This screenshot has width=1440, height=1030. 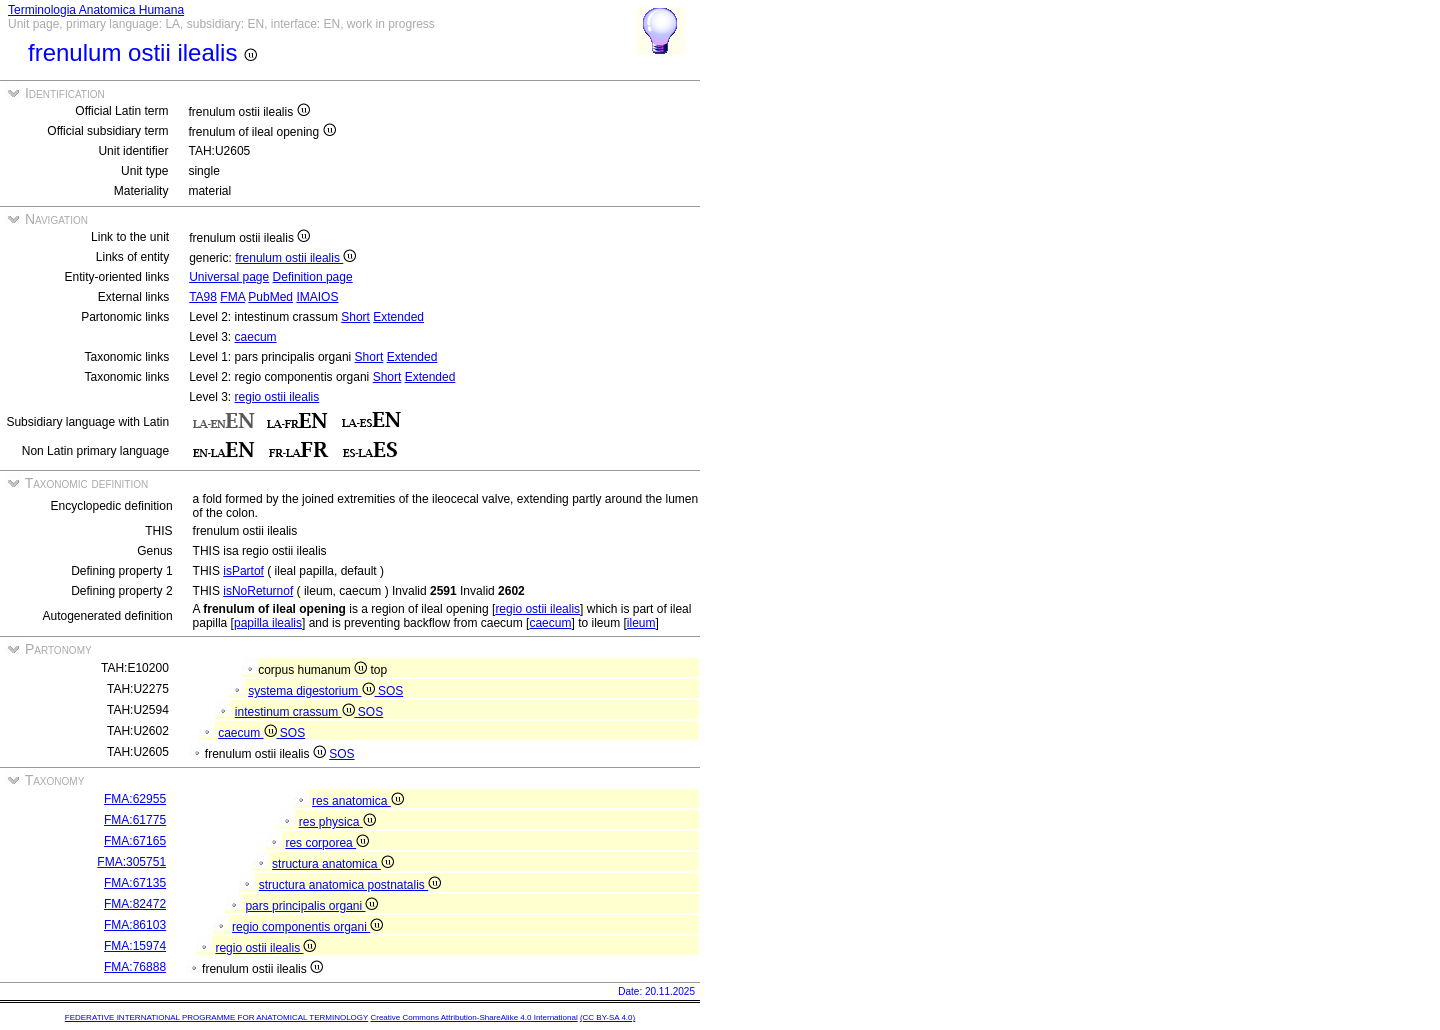 What do you see at coordinates (135, 967) in the screenshot?
I see `FMA:76888` at bounding box center [135, 967].